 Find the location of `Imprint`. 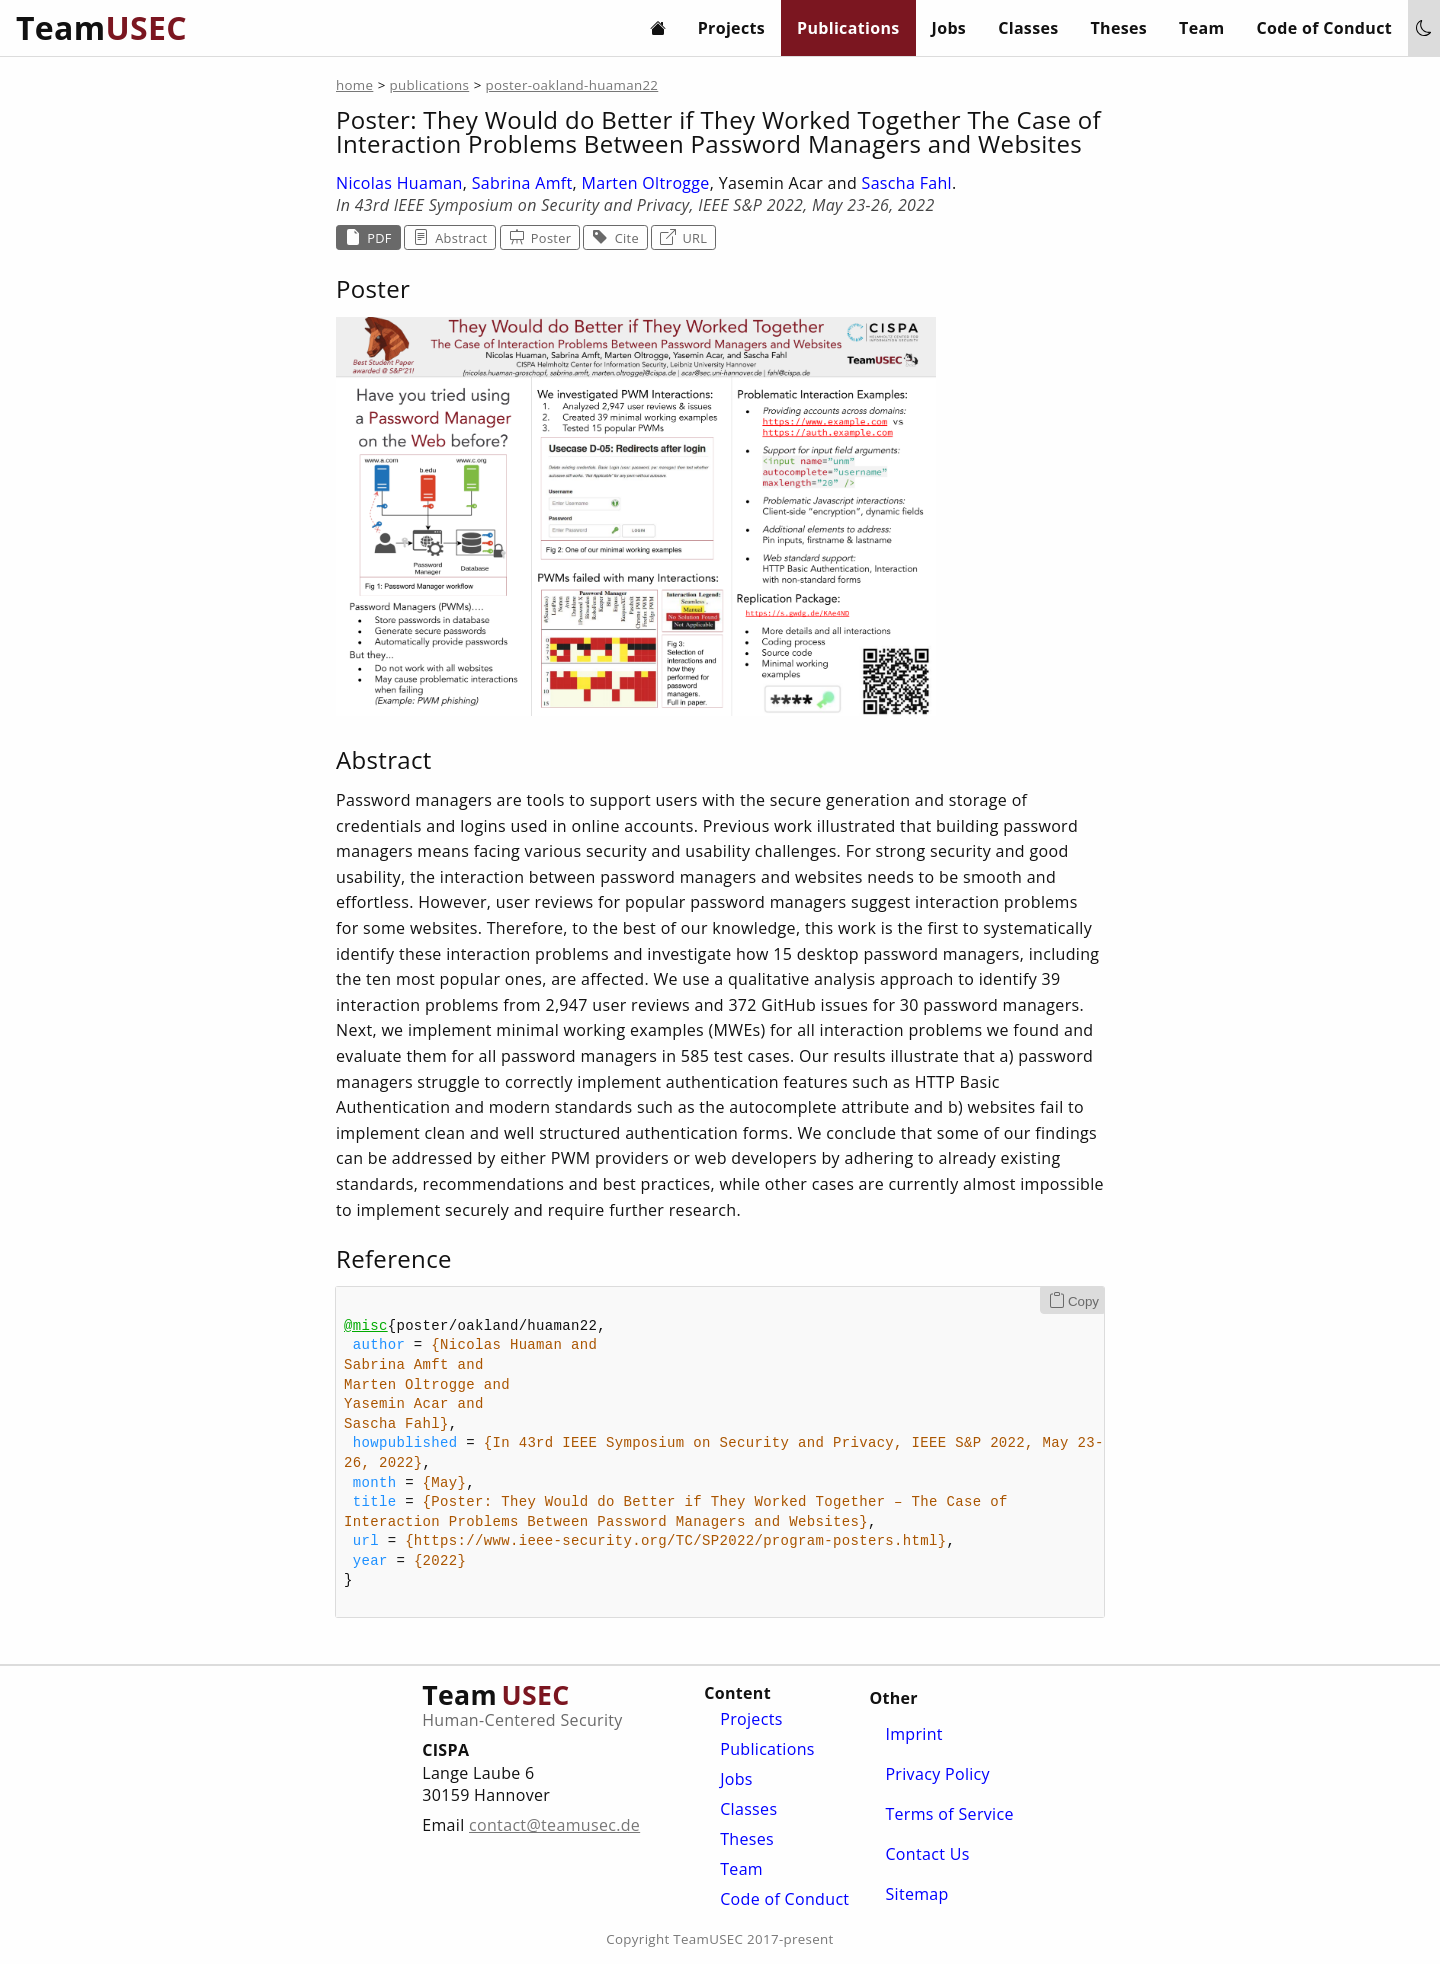

Imprint is located at coordinates (913, 1734).